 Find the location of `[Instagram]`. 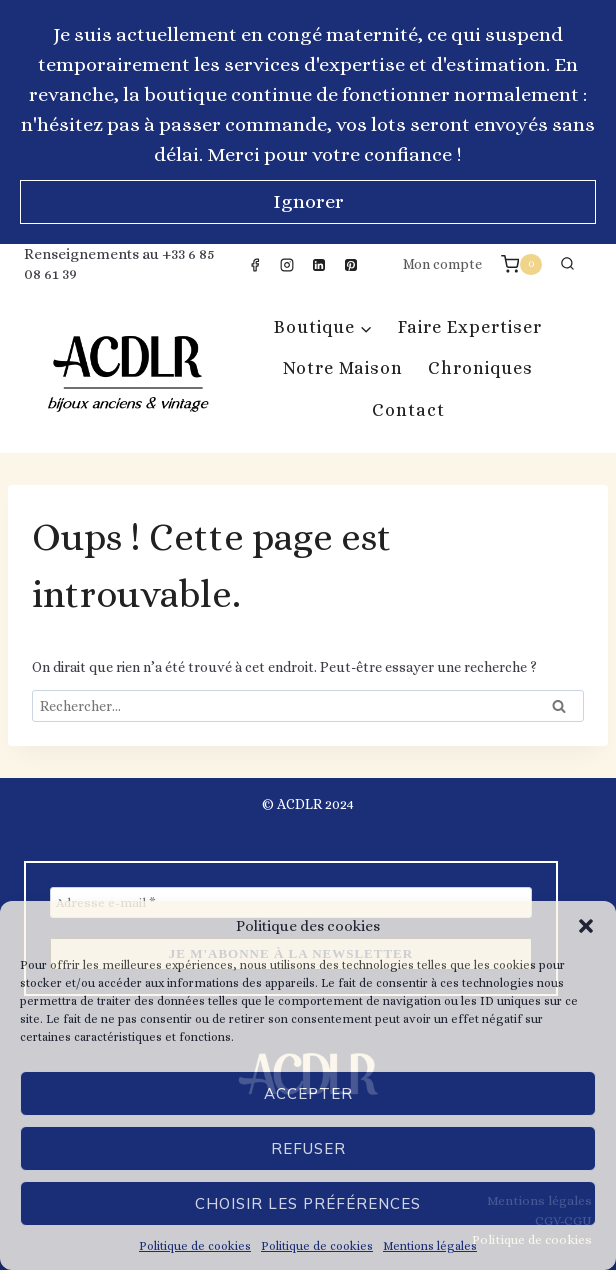

[Instagram] is located at coordinates (287, 265).